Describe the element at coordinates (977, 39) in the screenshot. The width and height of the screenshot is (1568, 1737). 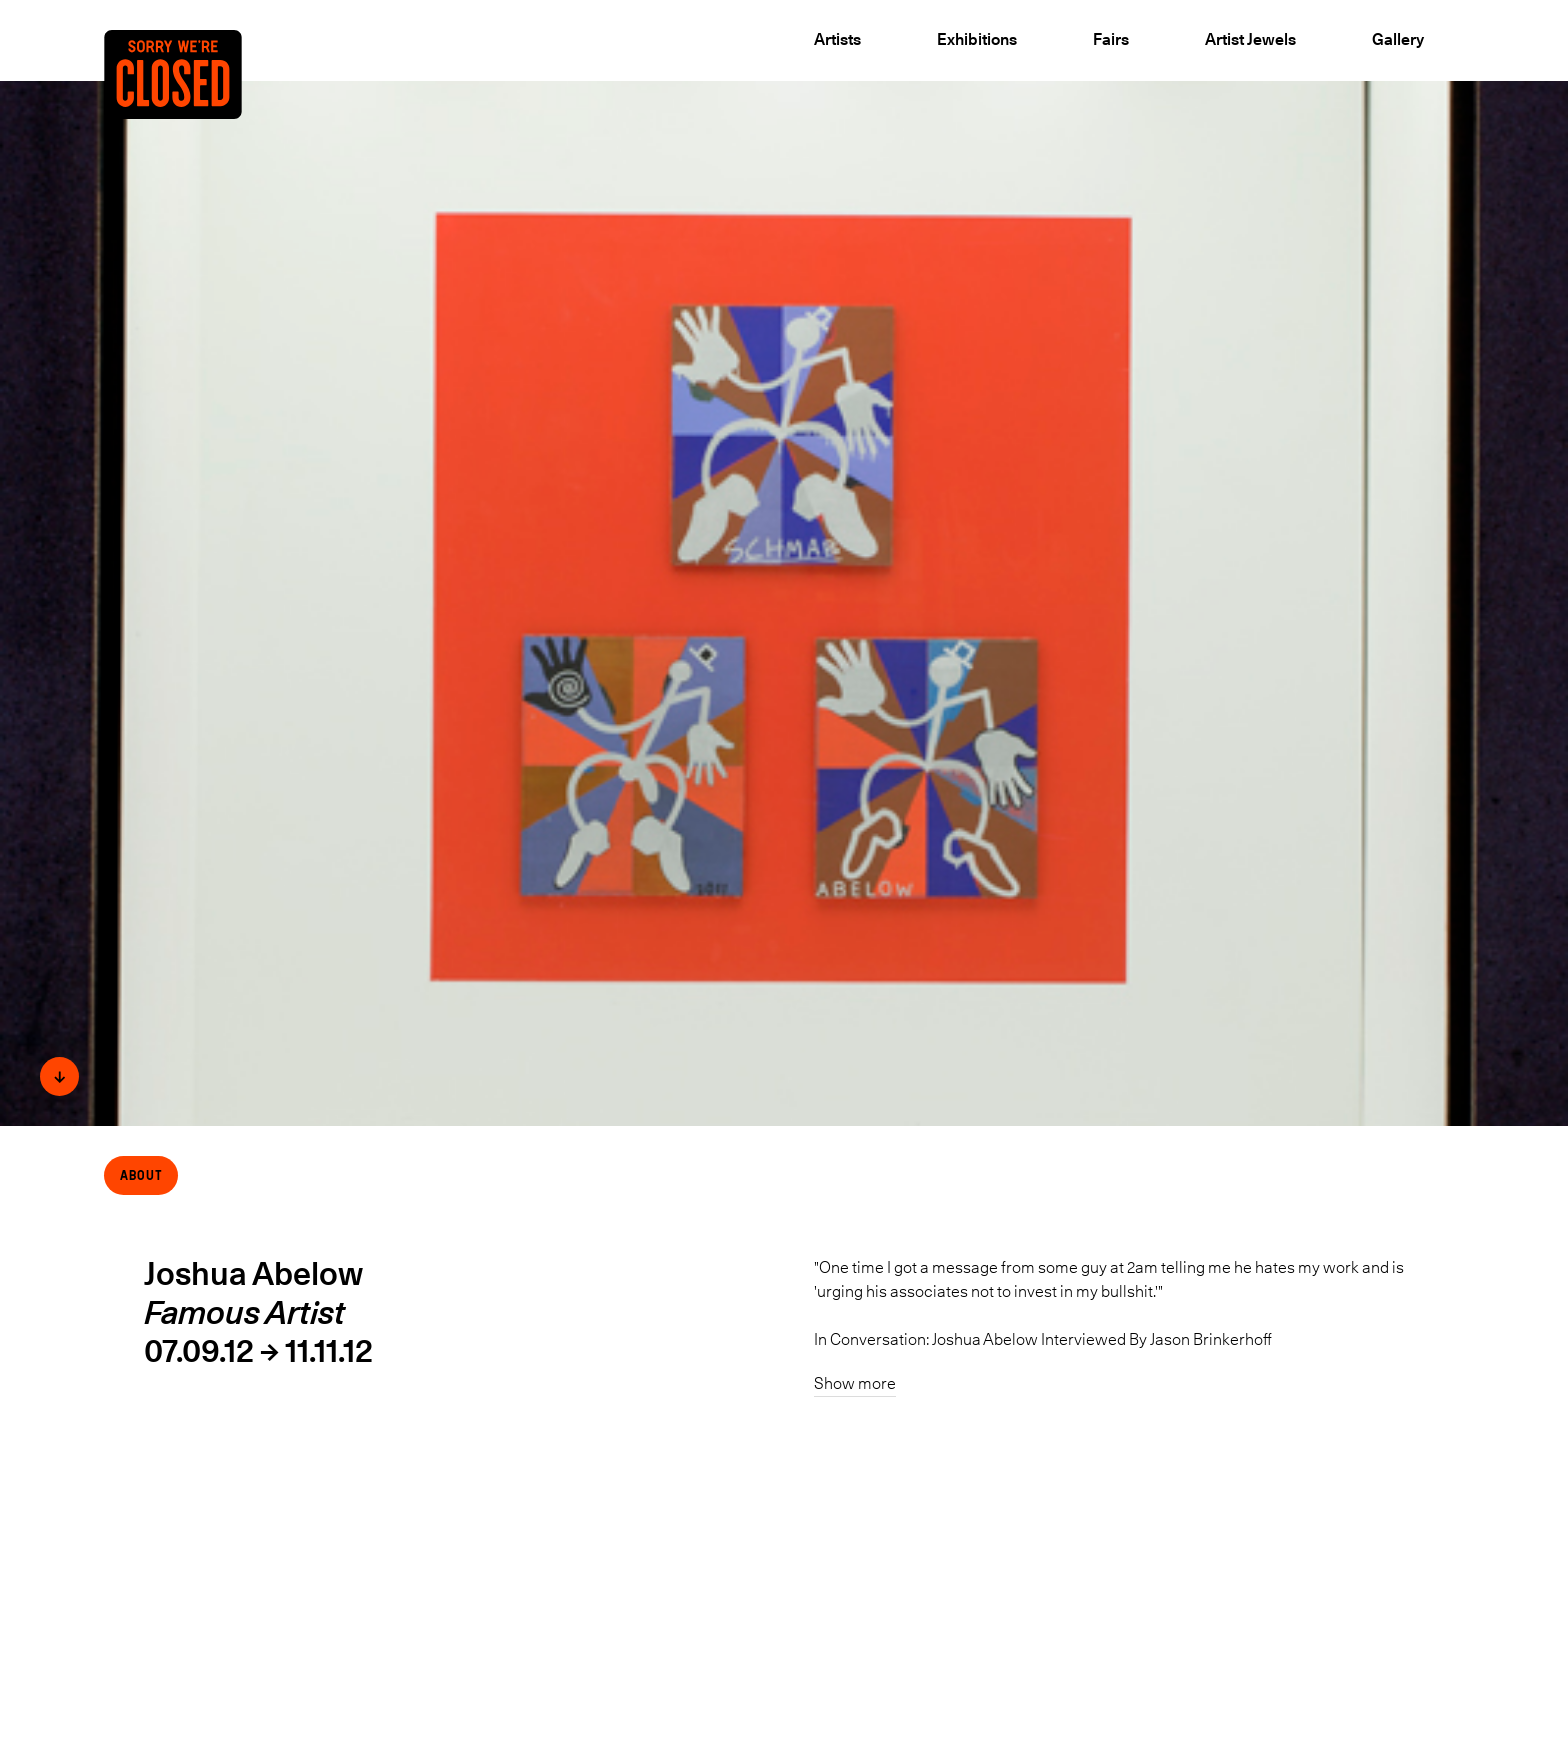
I see `Exhibitions` at that location.